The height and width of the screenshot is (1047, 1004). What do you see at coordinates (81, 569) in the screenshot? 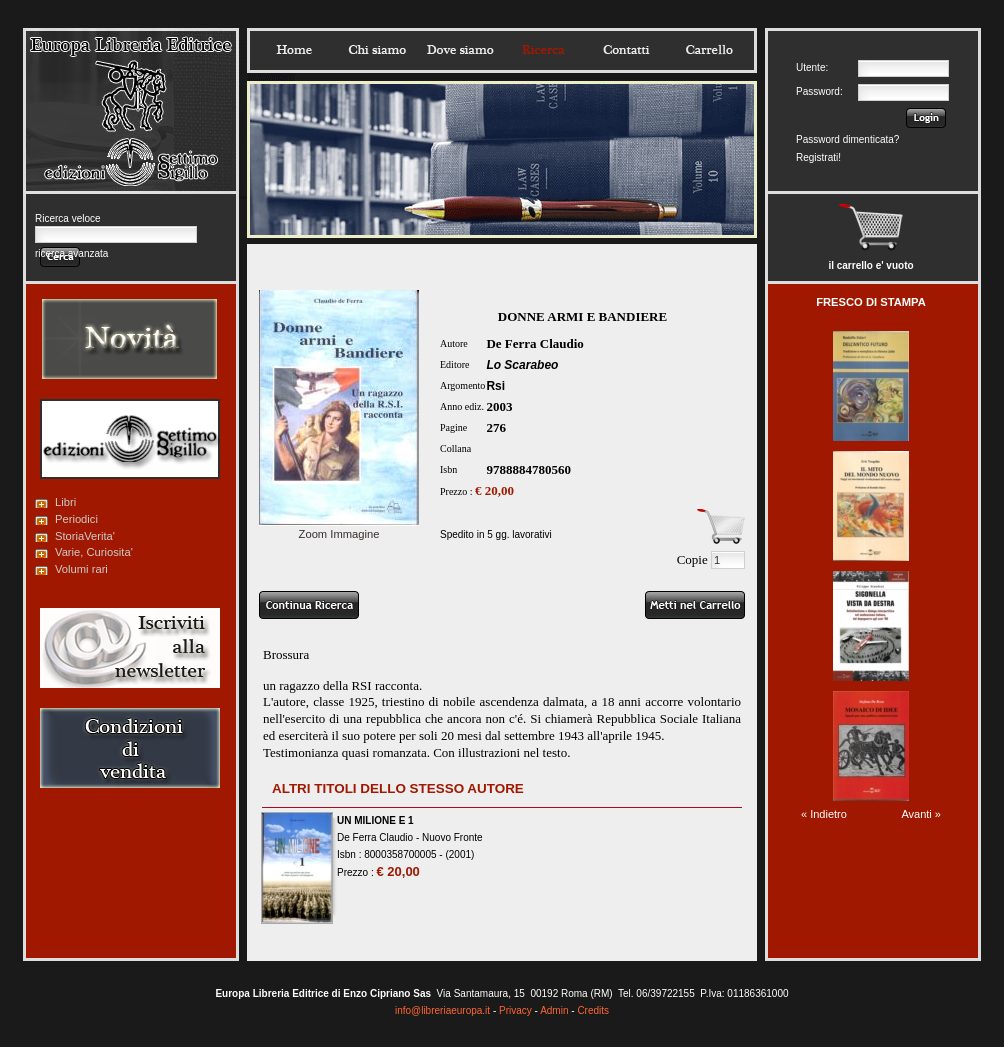
I see `Volumi rari` at bounding box center [81, 569].